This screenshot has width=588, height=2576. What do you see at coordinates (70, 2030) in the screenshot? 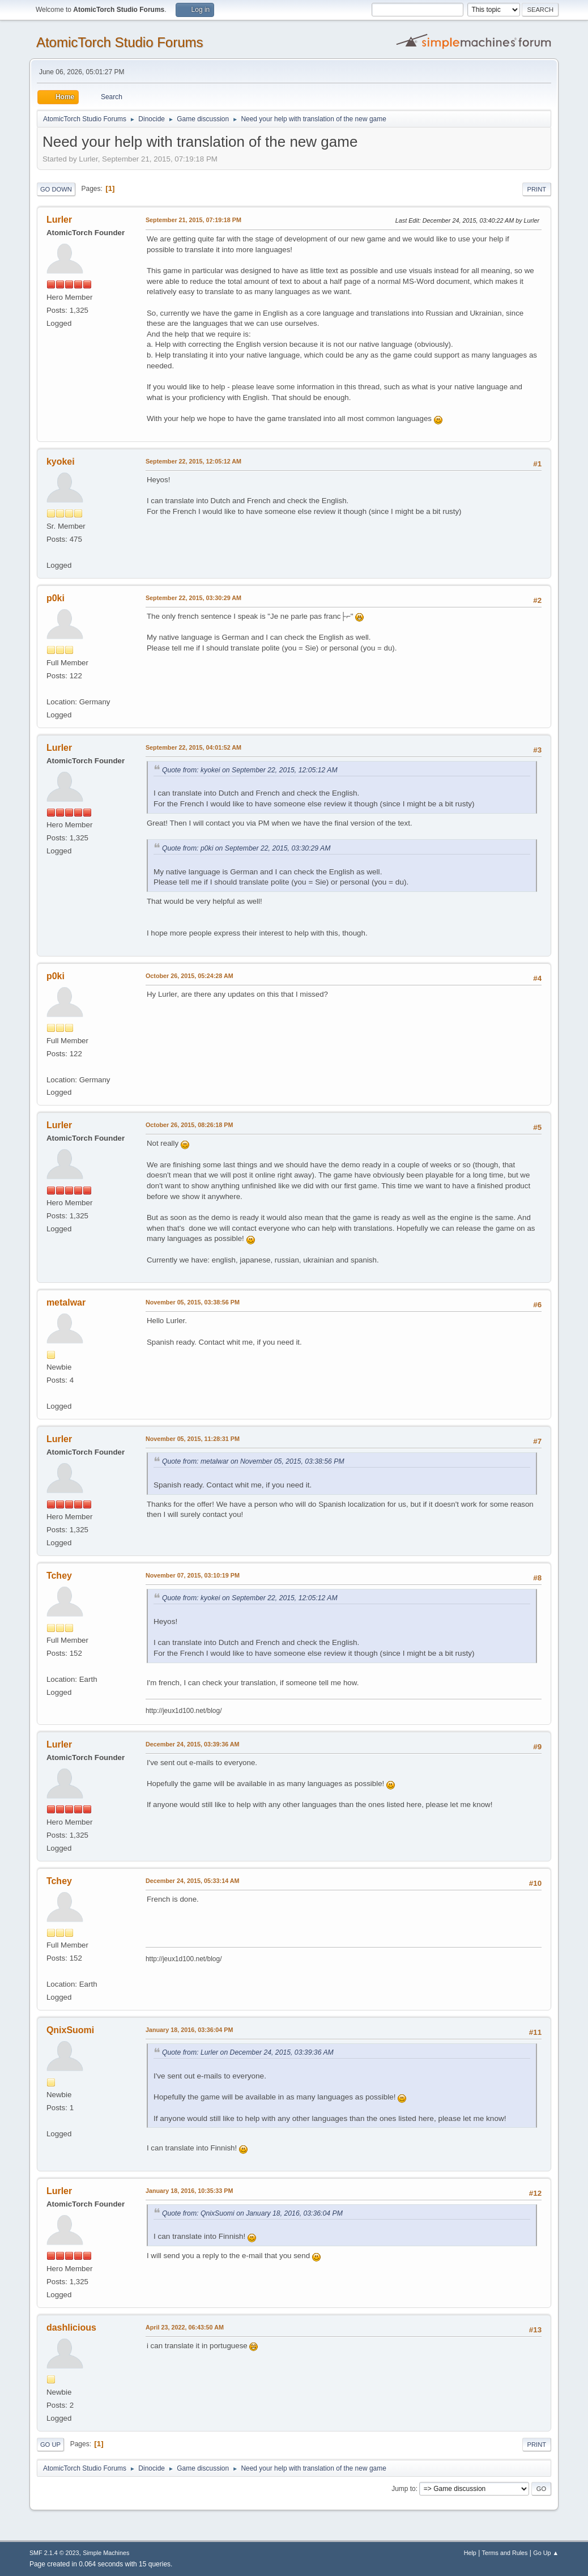
I see `QnixSuomi` at bounding box center [70, 2030].